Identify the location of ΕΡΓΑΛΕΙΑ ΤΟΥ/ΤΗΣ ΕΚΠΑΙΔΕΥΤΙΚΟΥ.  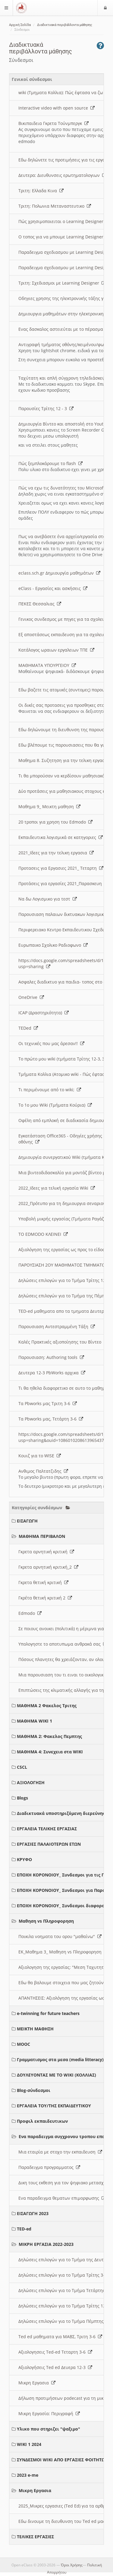
(54, 2106).